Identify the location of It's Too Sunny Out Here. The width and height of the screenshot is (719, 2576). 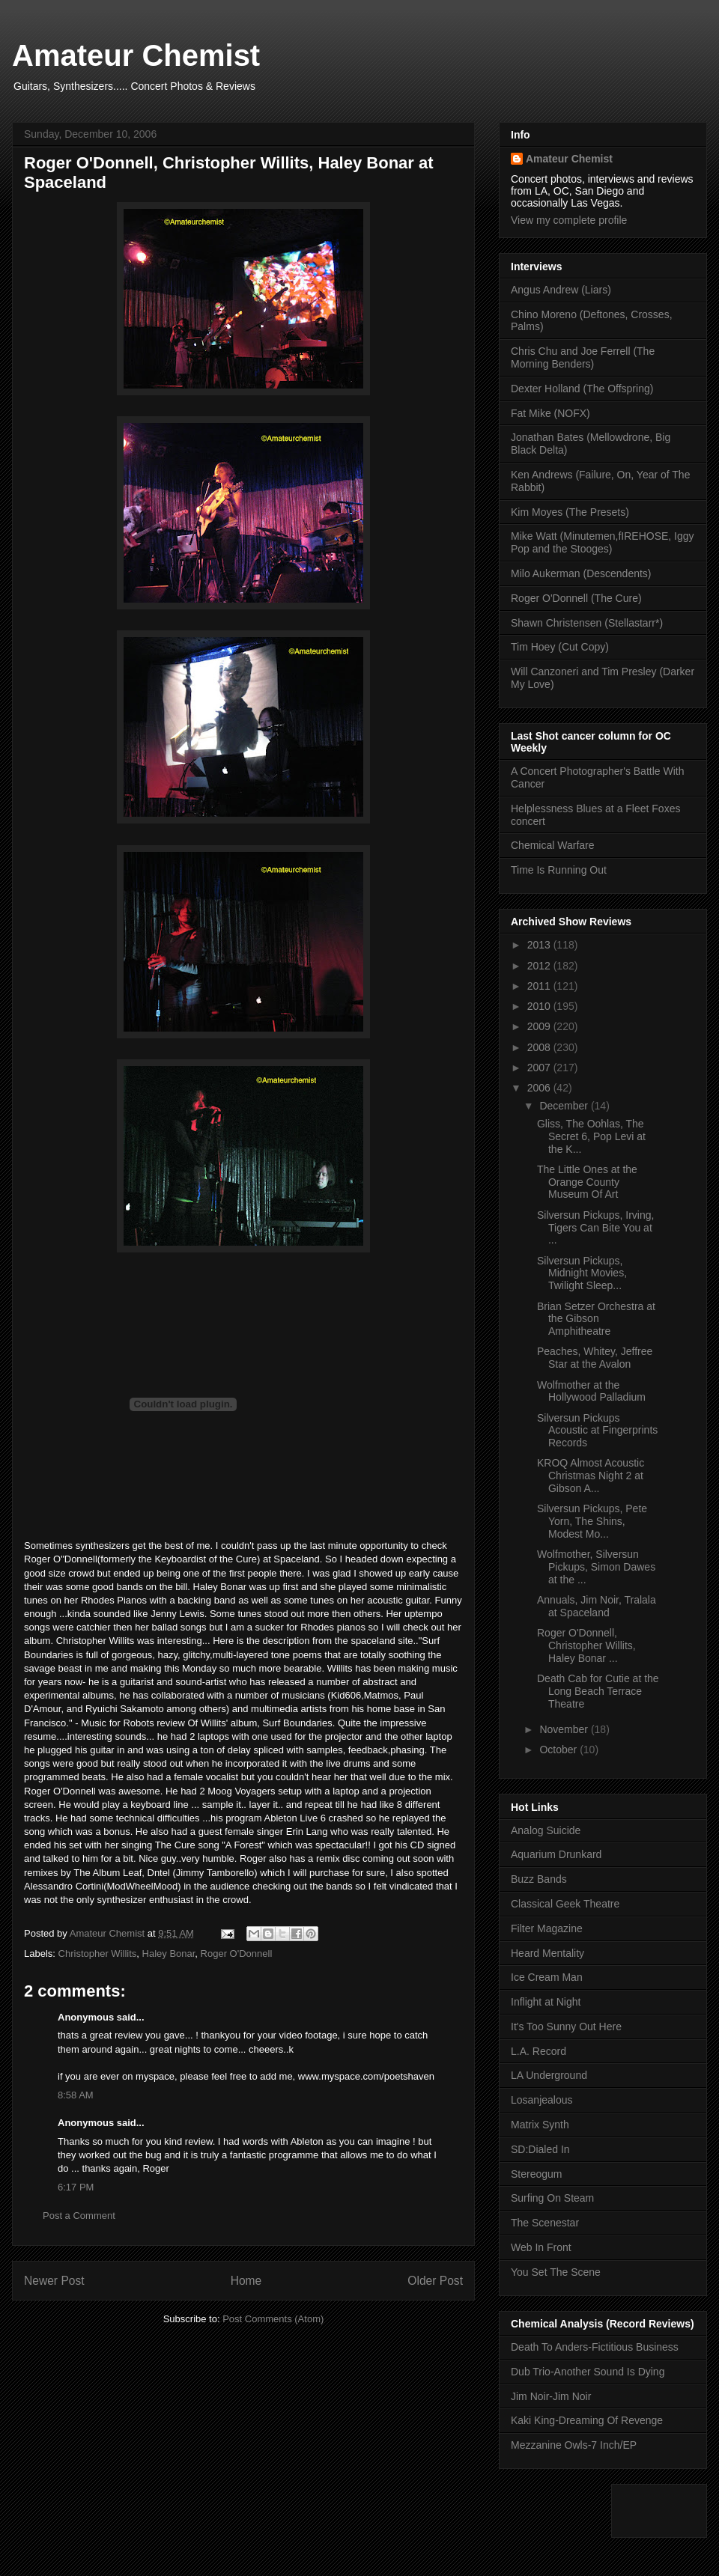
(566, 2027).